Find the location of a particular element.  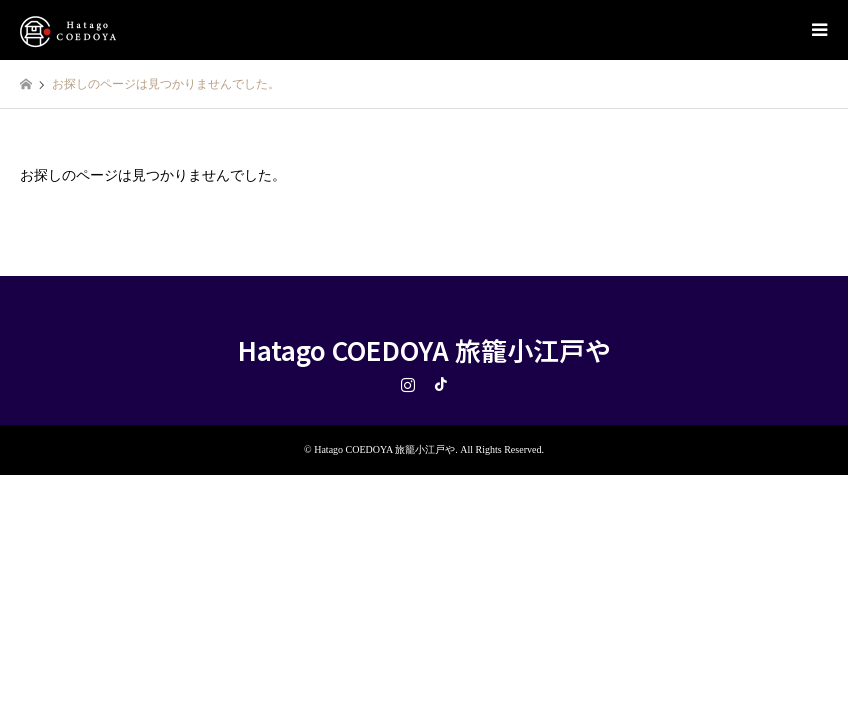

Hatago COEDOYA 旅籠小江戸や is located at coordinates (424, 349).